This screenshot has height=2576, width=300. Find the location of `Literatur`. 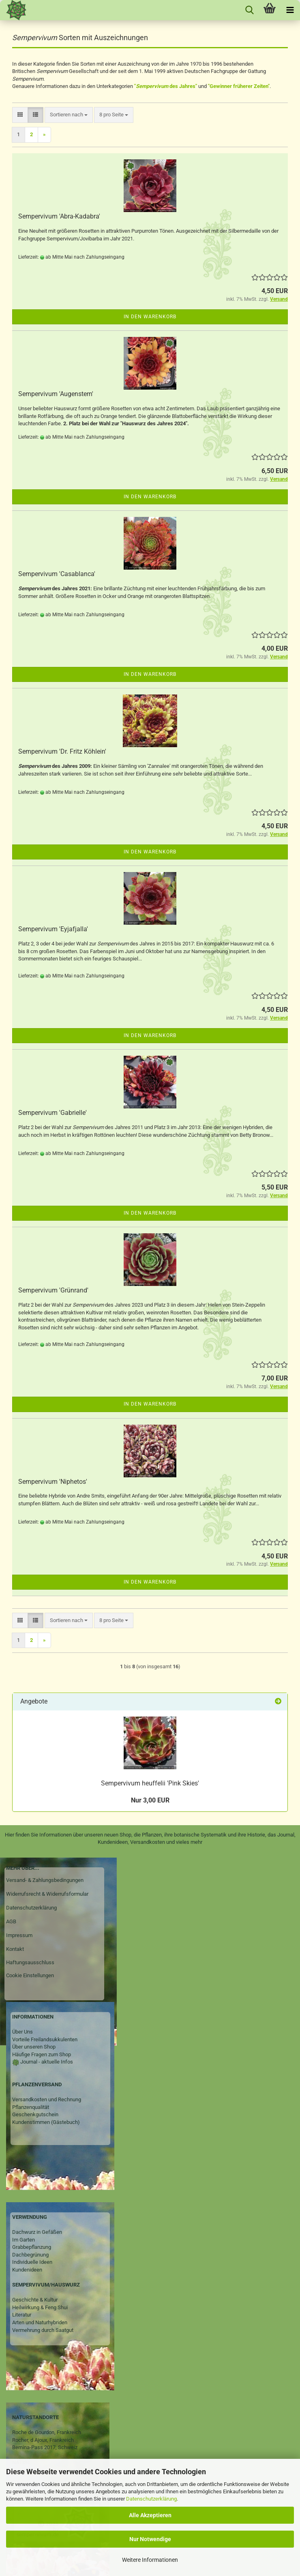

Literatur is located at coordinates (21, 2315).